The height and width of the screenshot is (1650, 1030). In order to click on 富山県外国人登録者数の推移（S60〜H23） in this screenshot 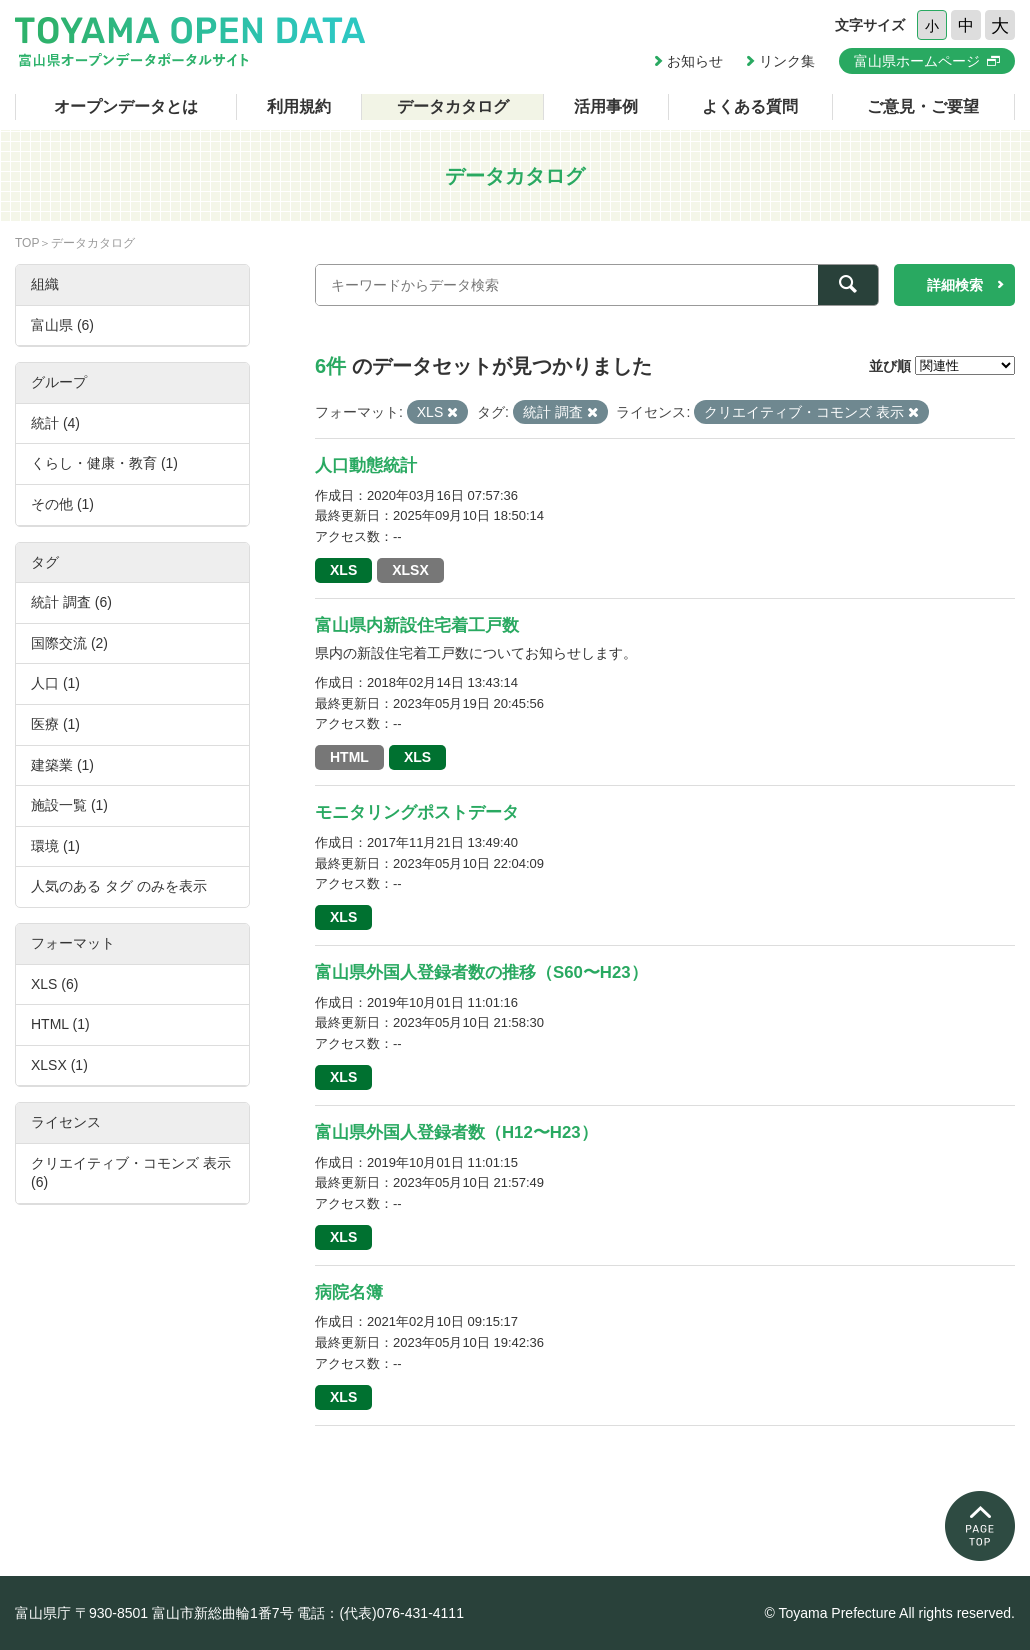, I will do `click(481, 972)`.